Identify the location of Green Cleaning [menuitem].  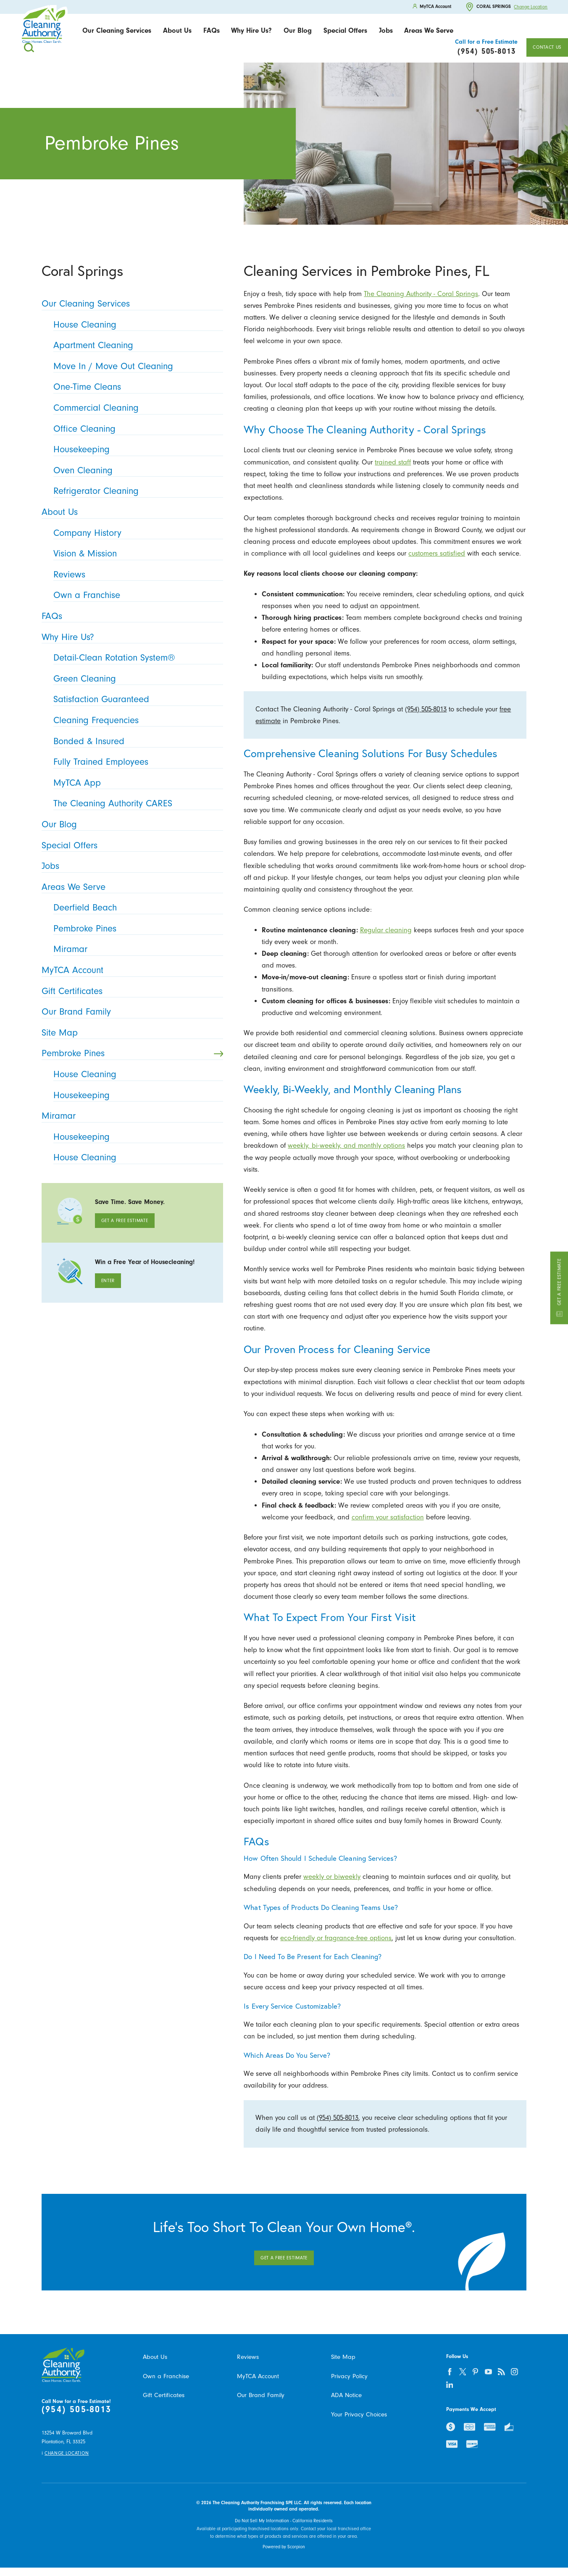
(135, 678).